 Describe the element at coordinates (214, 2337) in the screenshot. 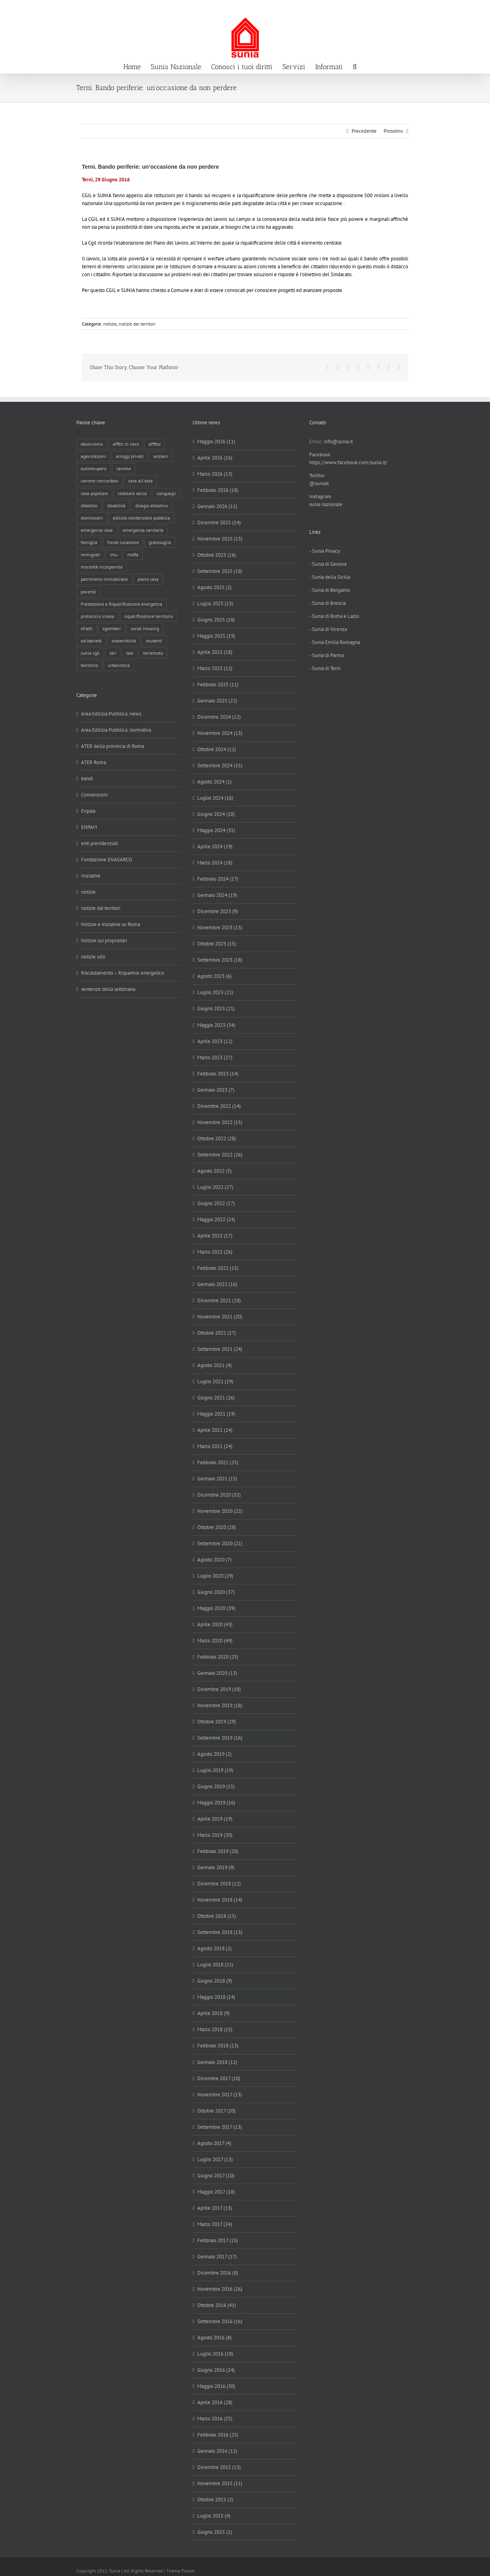

I see `Agosto 2016 (8)` at that location.